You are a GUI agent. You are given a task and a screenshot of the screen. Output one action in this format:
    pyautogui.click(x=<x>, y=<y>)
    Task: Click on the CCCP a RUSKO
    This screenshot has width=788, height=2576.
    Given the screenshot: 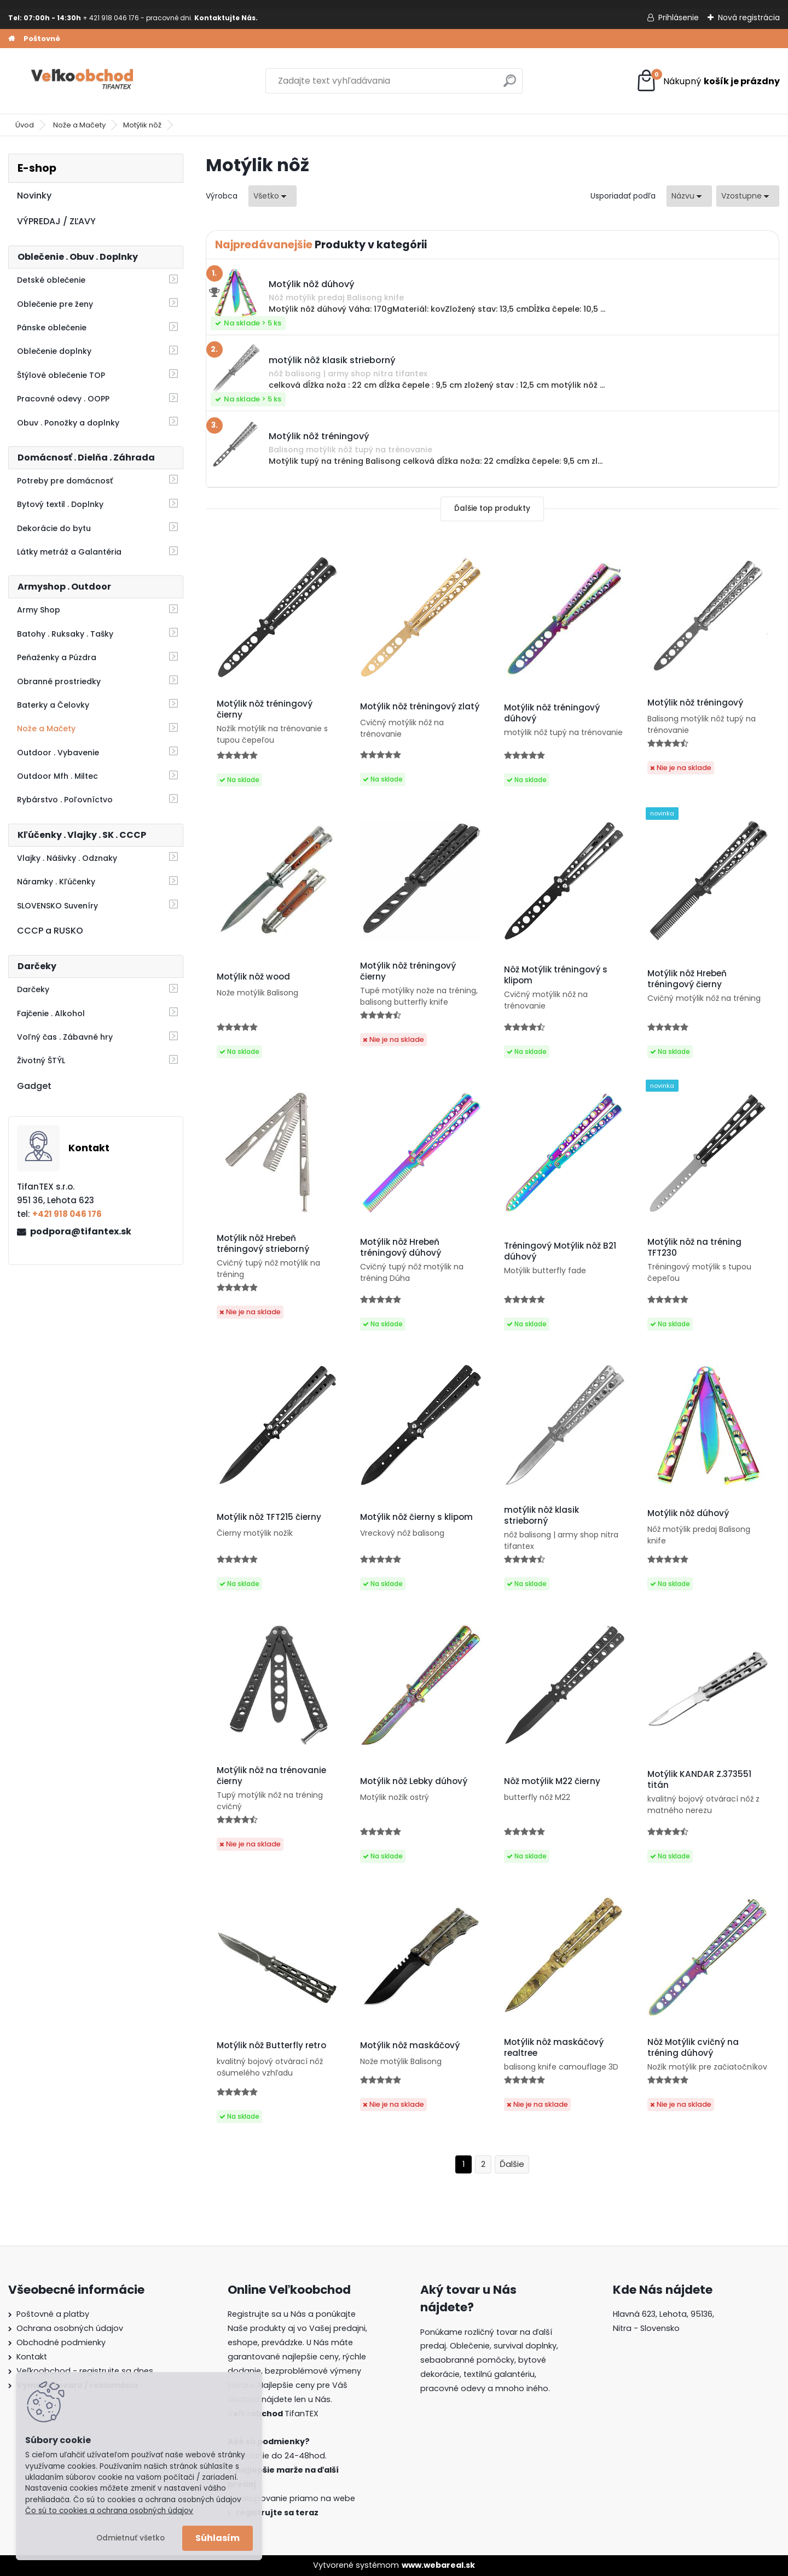 What is the action you would take?
    pyautogui.click(x=50, y=930)
    